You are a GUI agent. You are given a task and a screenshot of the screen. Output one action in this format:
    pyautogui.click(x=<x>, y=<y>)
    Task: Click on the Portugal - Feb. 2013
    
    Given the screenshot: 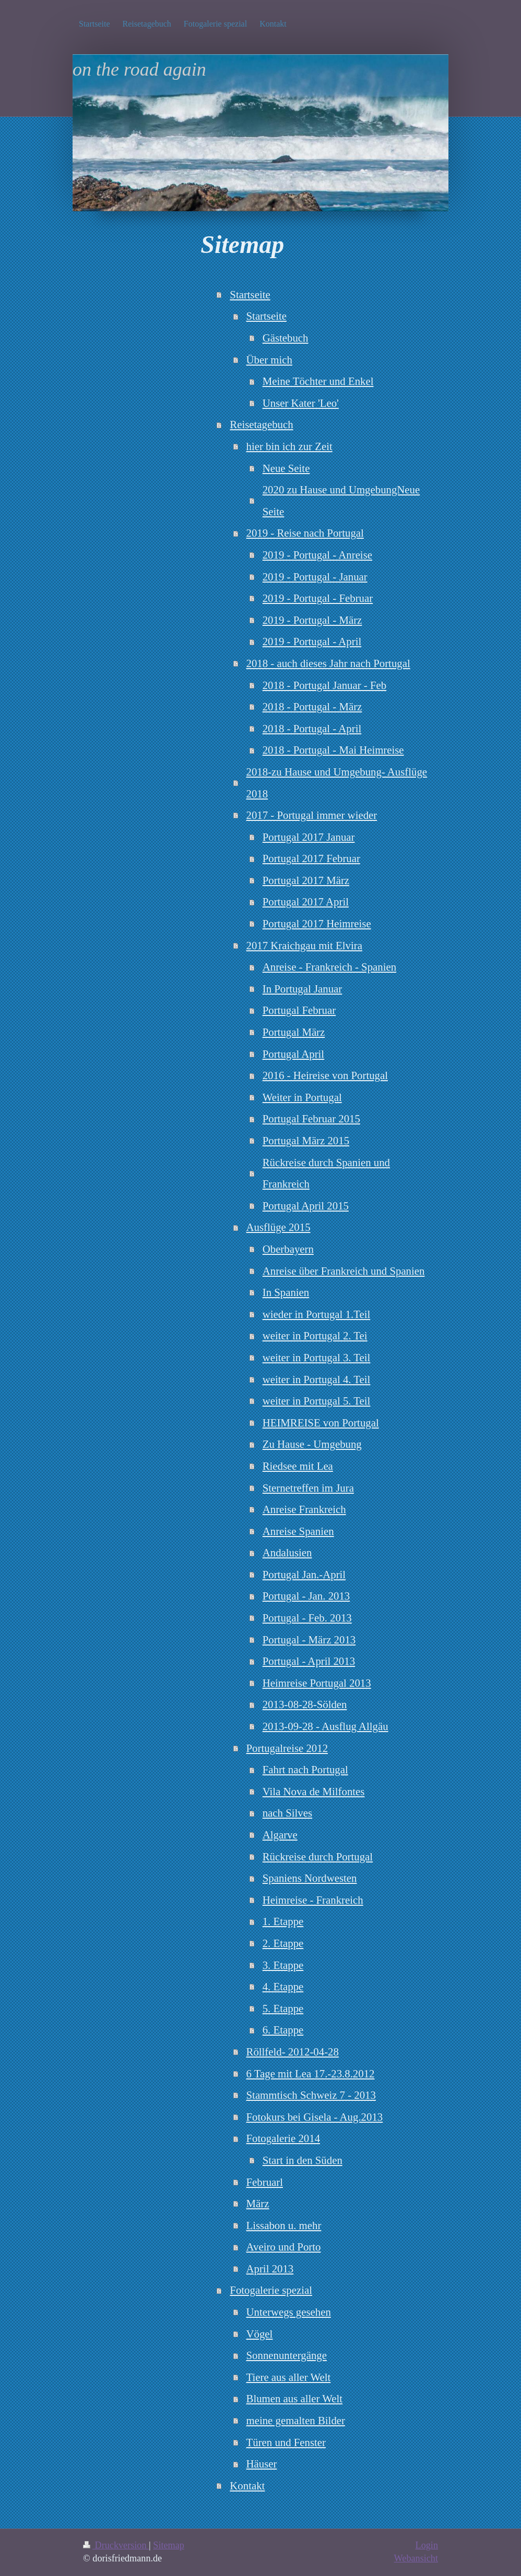 What is the action you would take?
    pyautogui.click(x=307, y=1618)
    